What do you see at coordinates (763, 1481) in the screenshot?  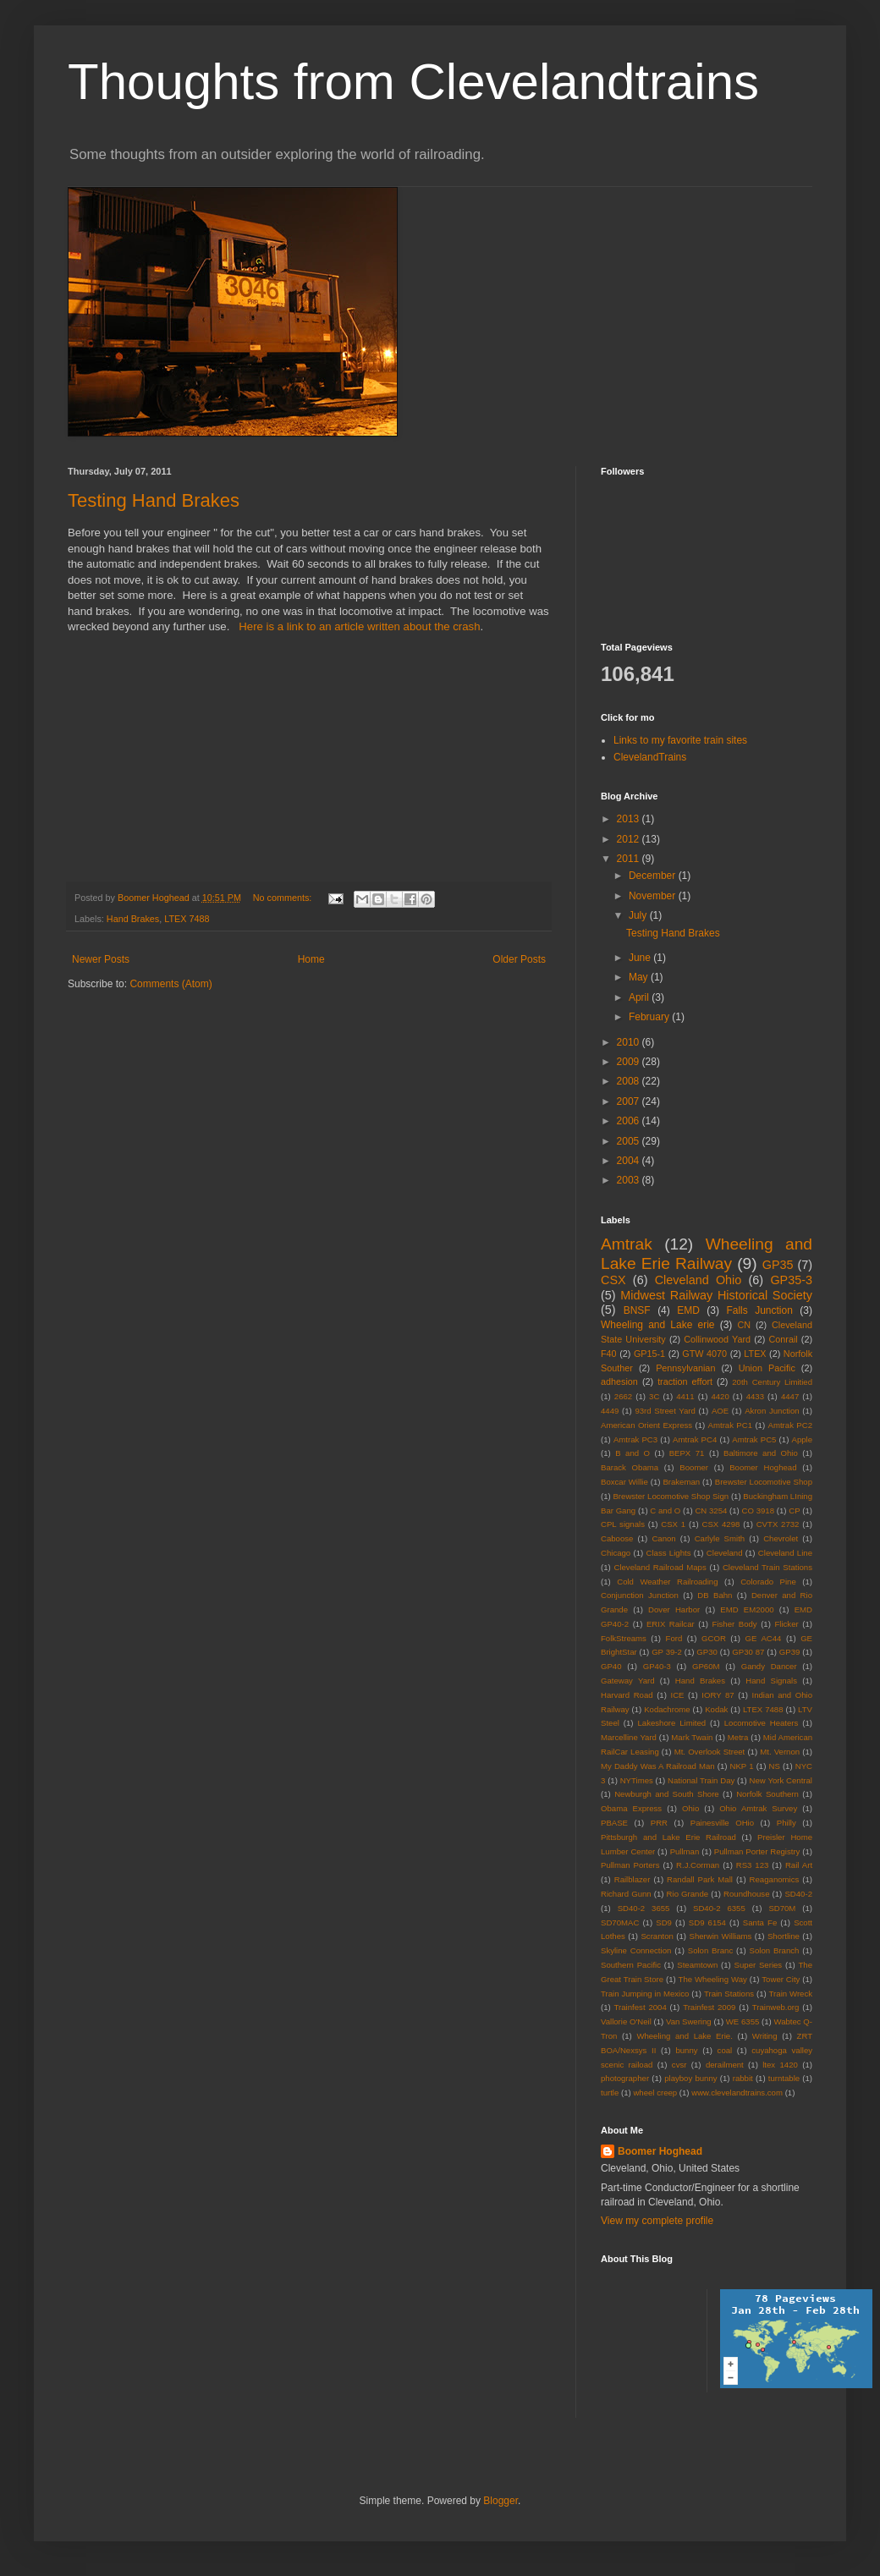 I see `Brewster Locomotive Shop` at bounding box center [763, 1481].